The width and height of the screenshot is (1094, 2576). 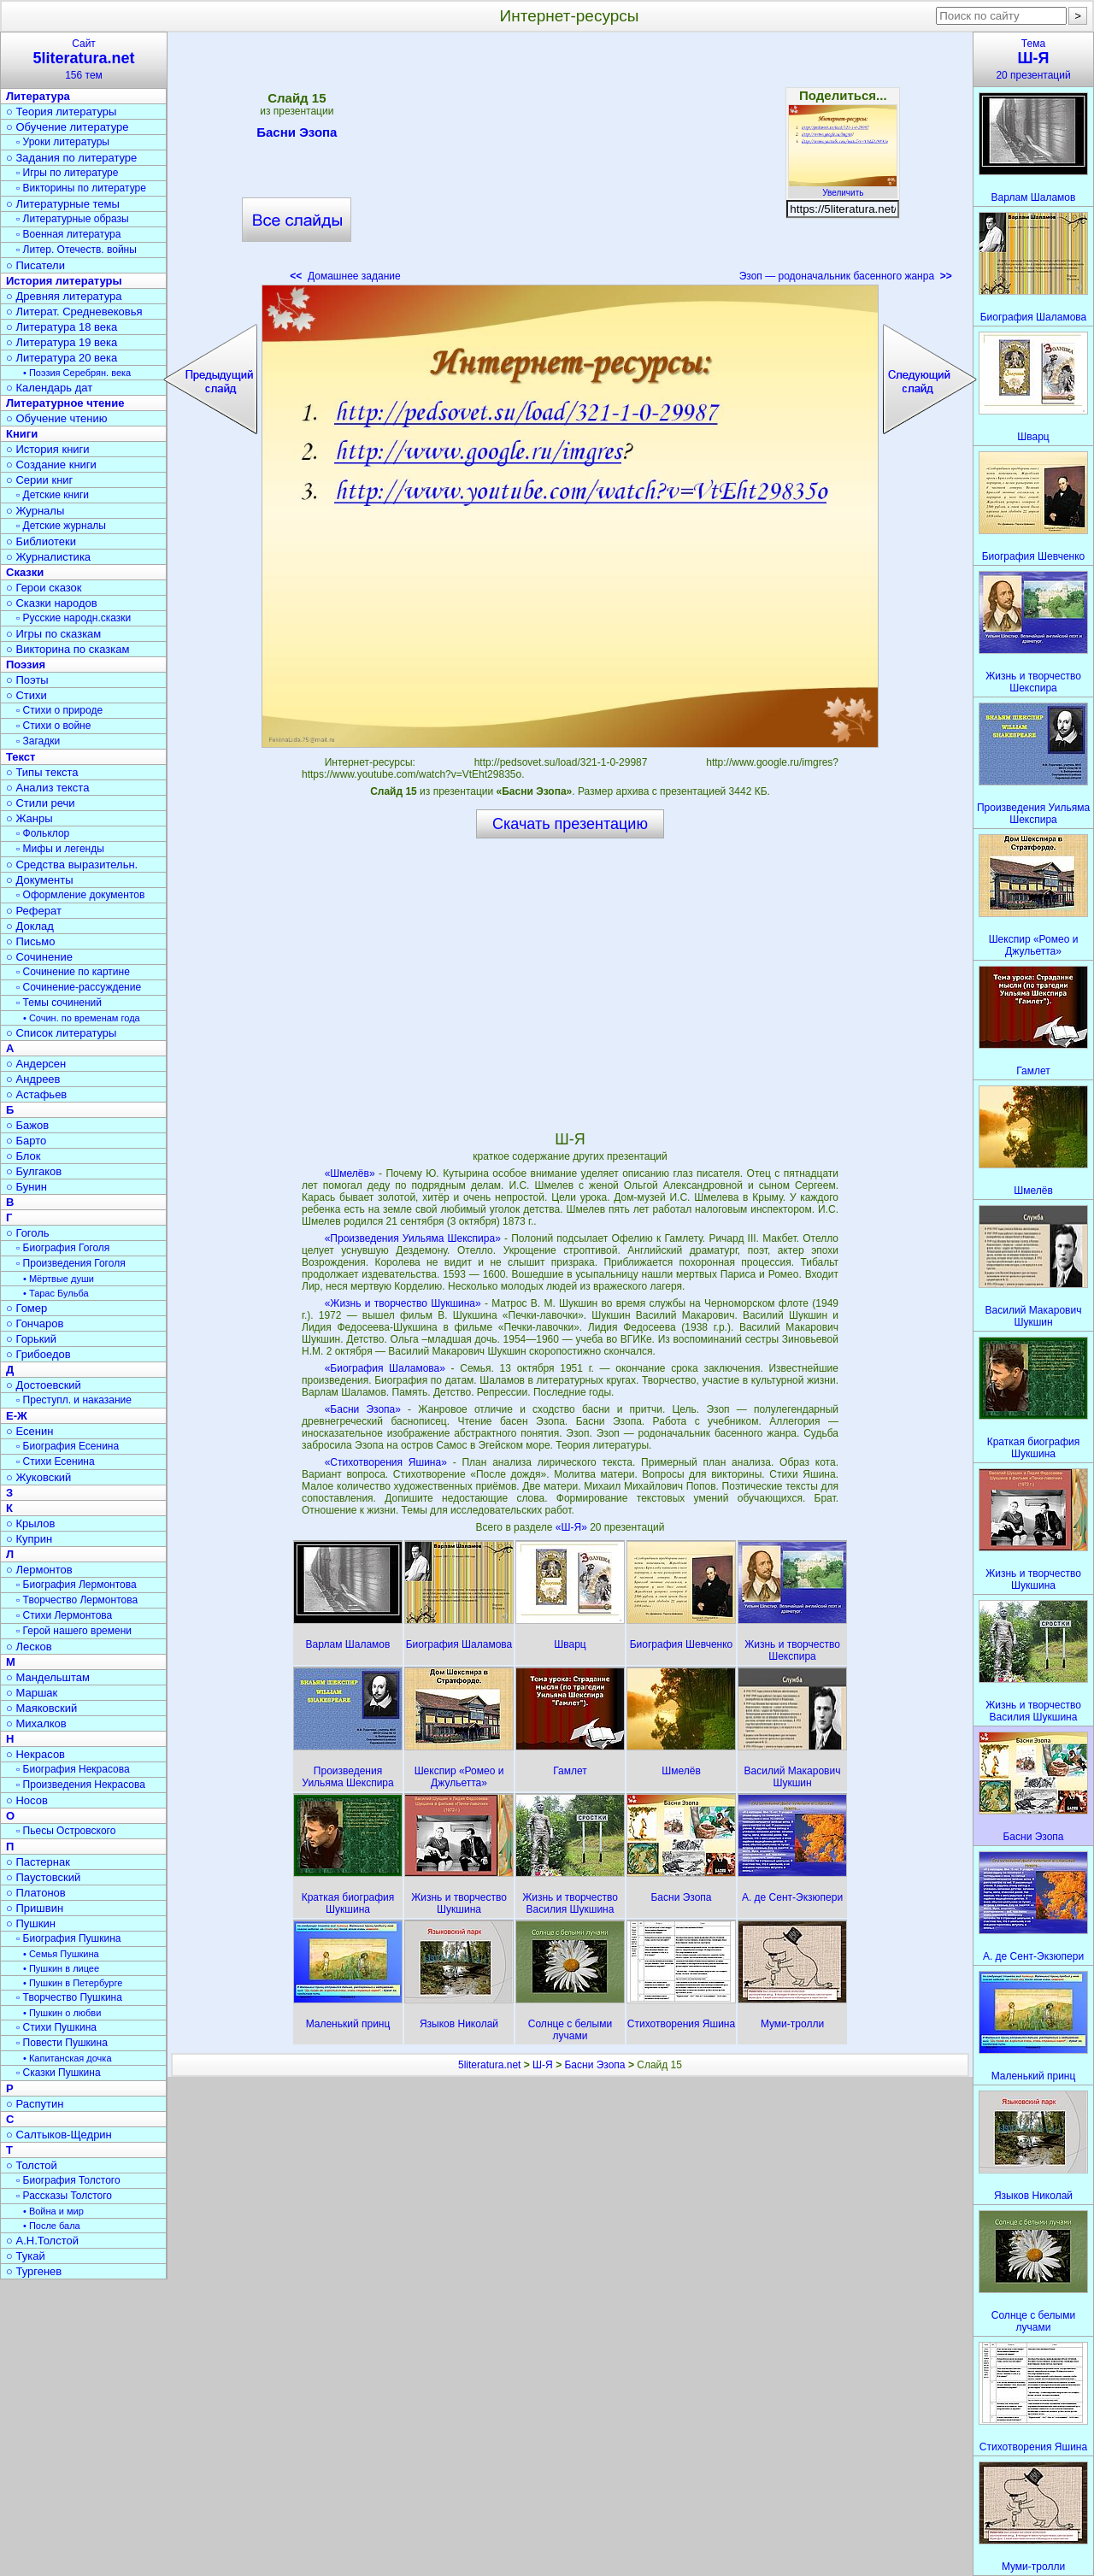 What do you see at coordinates (27, 679) in the screenshot?
I see `○ Поэты` at bounding box center [27, 679].